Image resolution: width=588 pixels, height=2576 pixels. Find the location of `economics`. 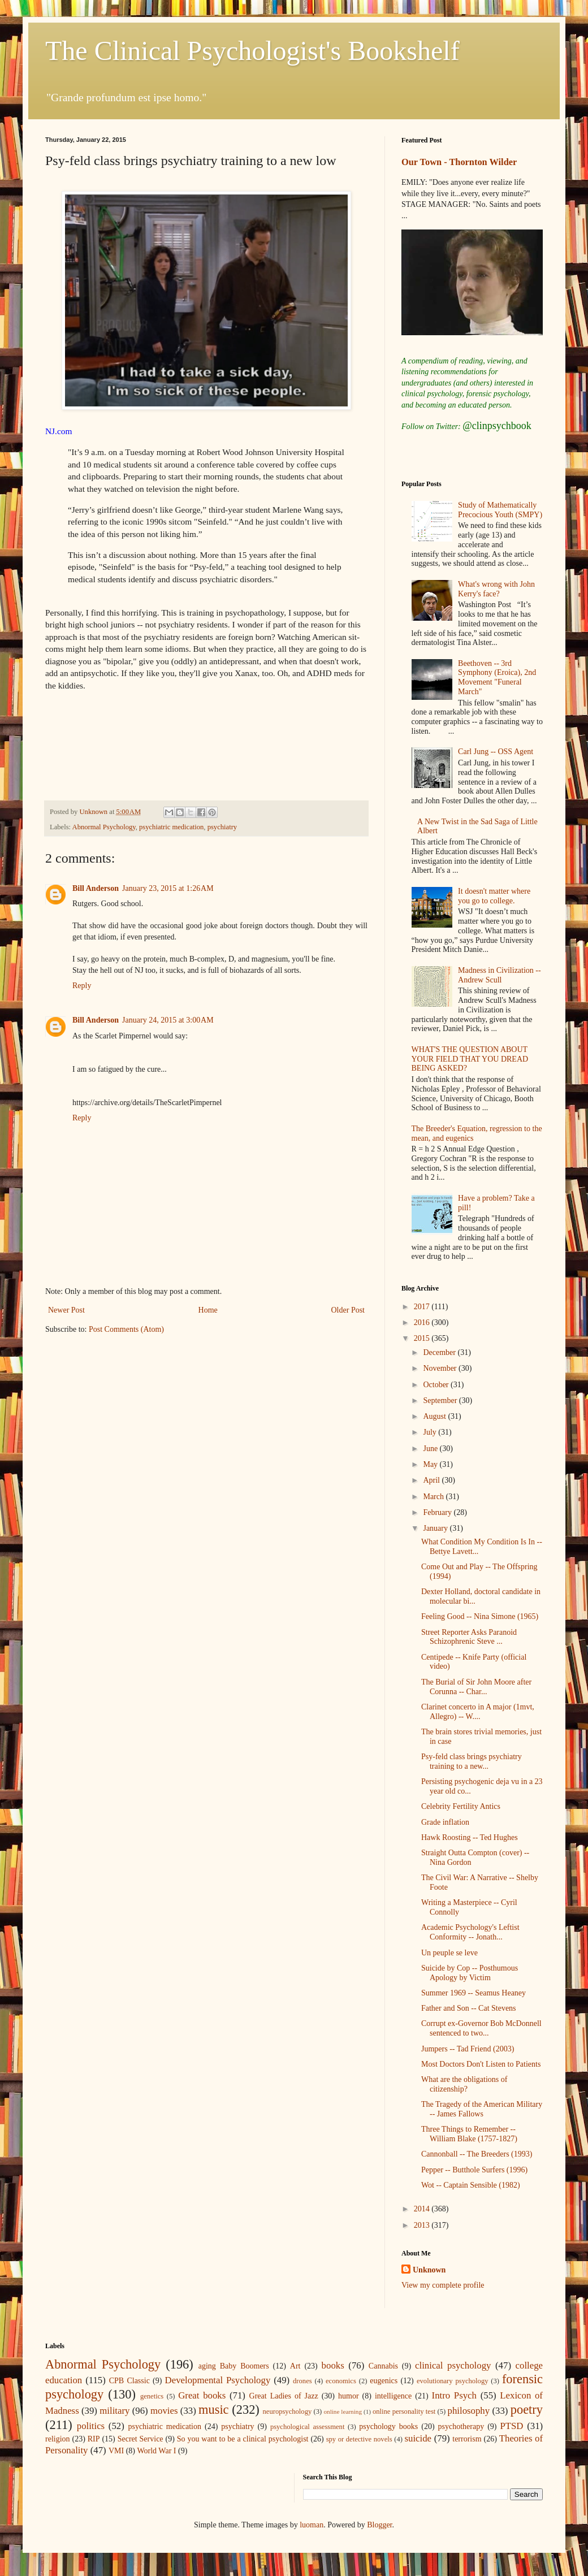

economics is located at coordinates (341, 2381).